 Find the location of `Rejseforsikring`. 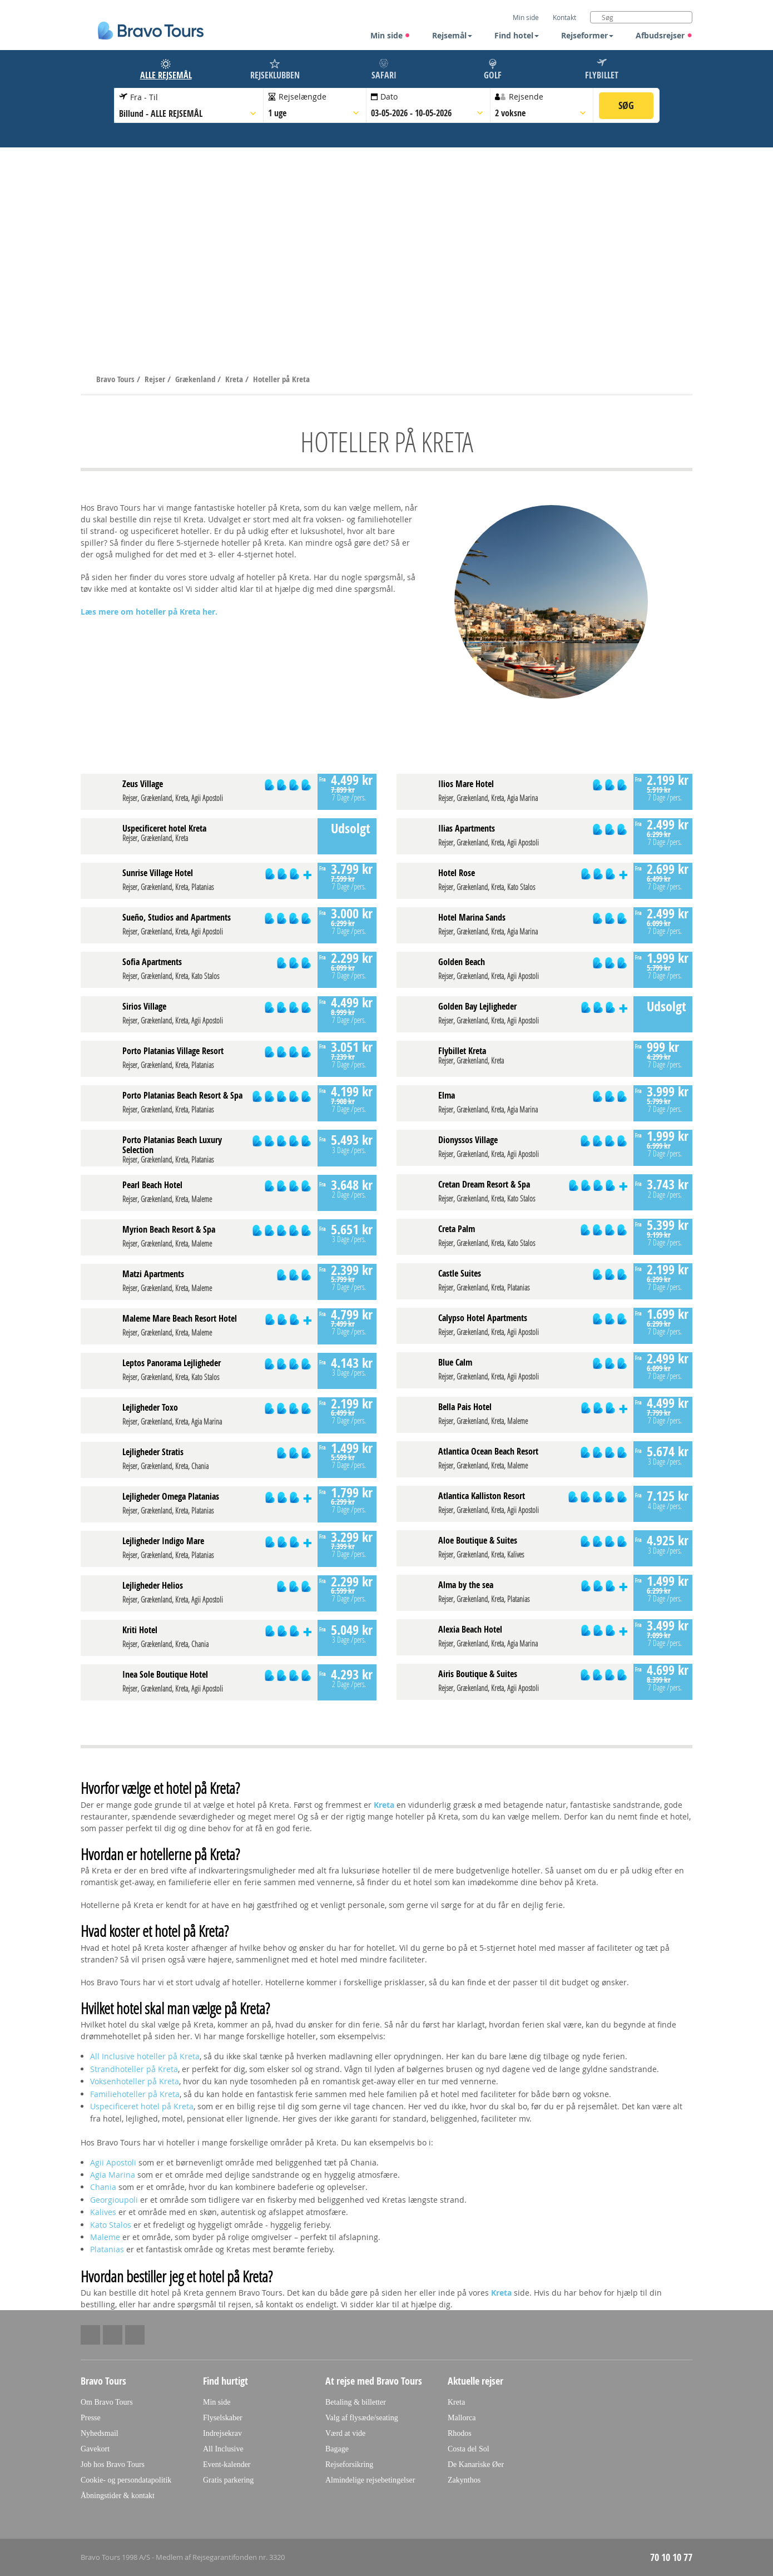

Rejseforsikring is located at coordinates (349, 2464).